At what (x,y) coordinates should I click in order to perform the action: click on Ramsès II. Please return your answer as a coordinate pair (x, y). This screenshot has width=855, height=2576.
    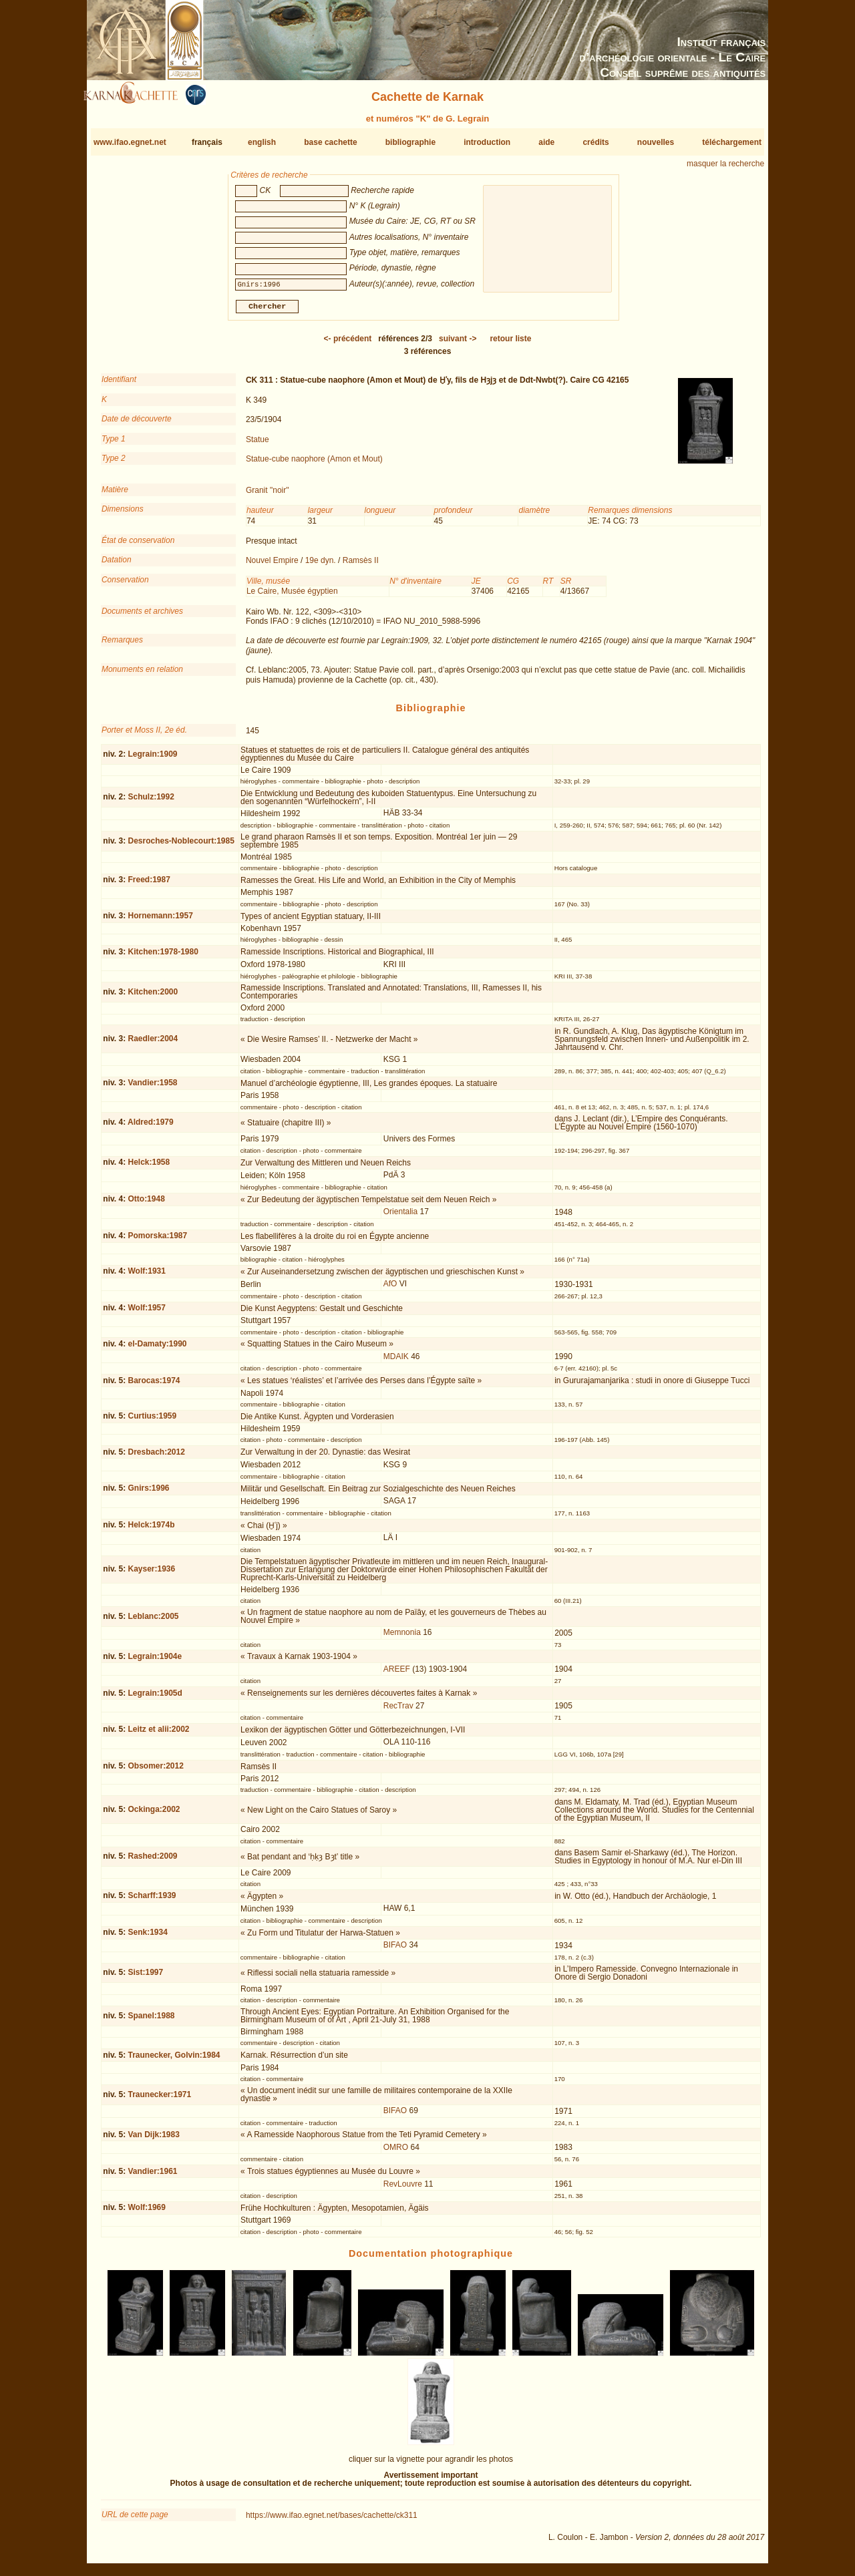
    Looking at the image, I should click on (361, 565).